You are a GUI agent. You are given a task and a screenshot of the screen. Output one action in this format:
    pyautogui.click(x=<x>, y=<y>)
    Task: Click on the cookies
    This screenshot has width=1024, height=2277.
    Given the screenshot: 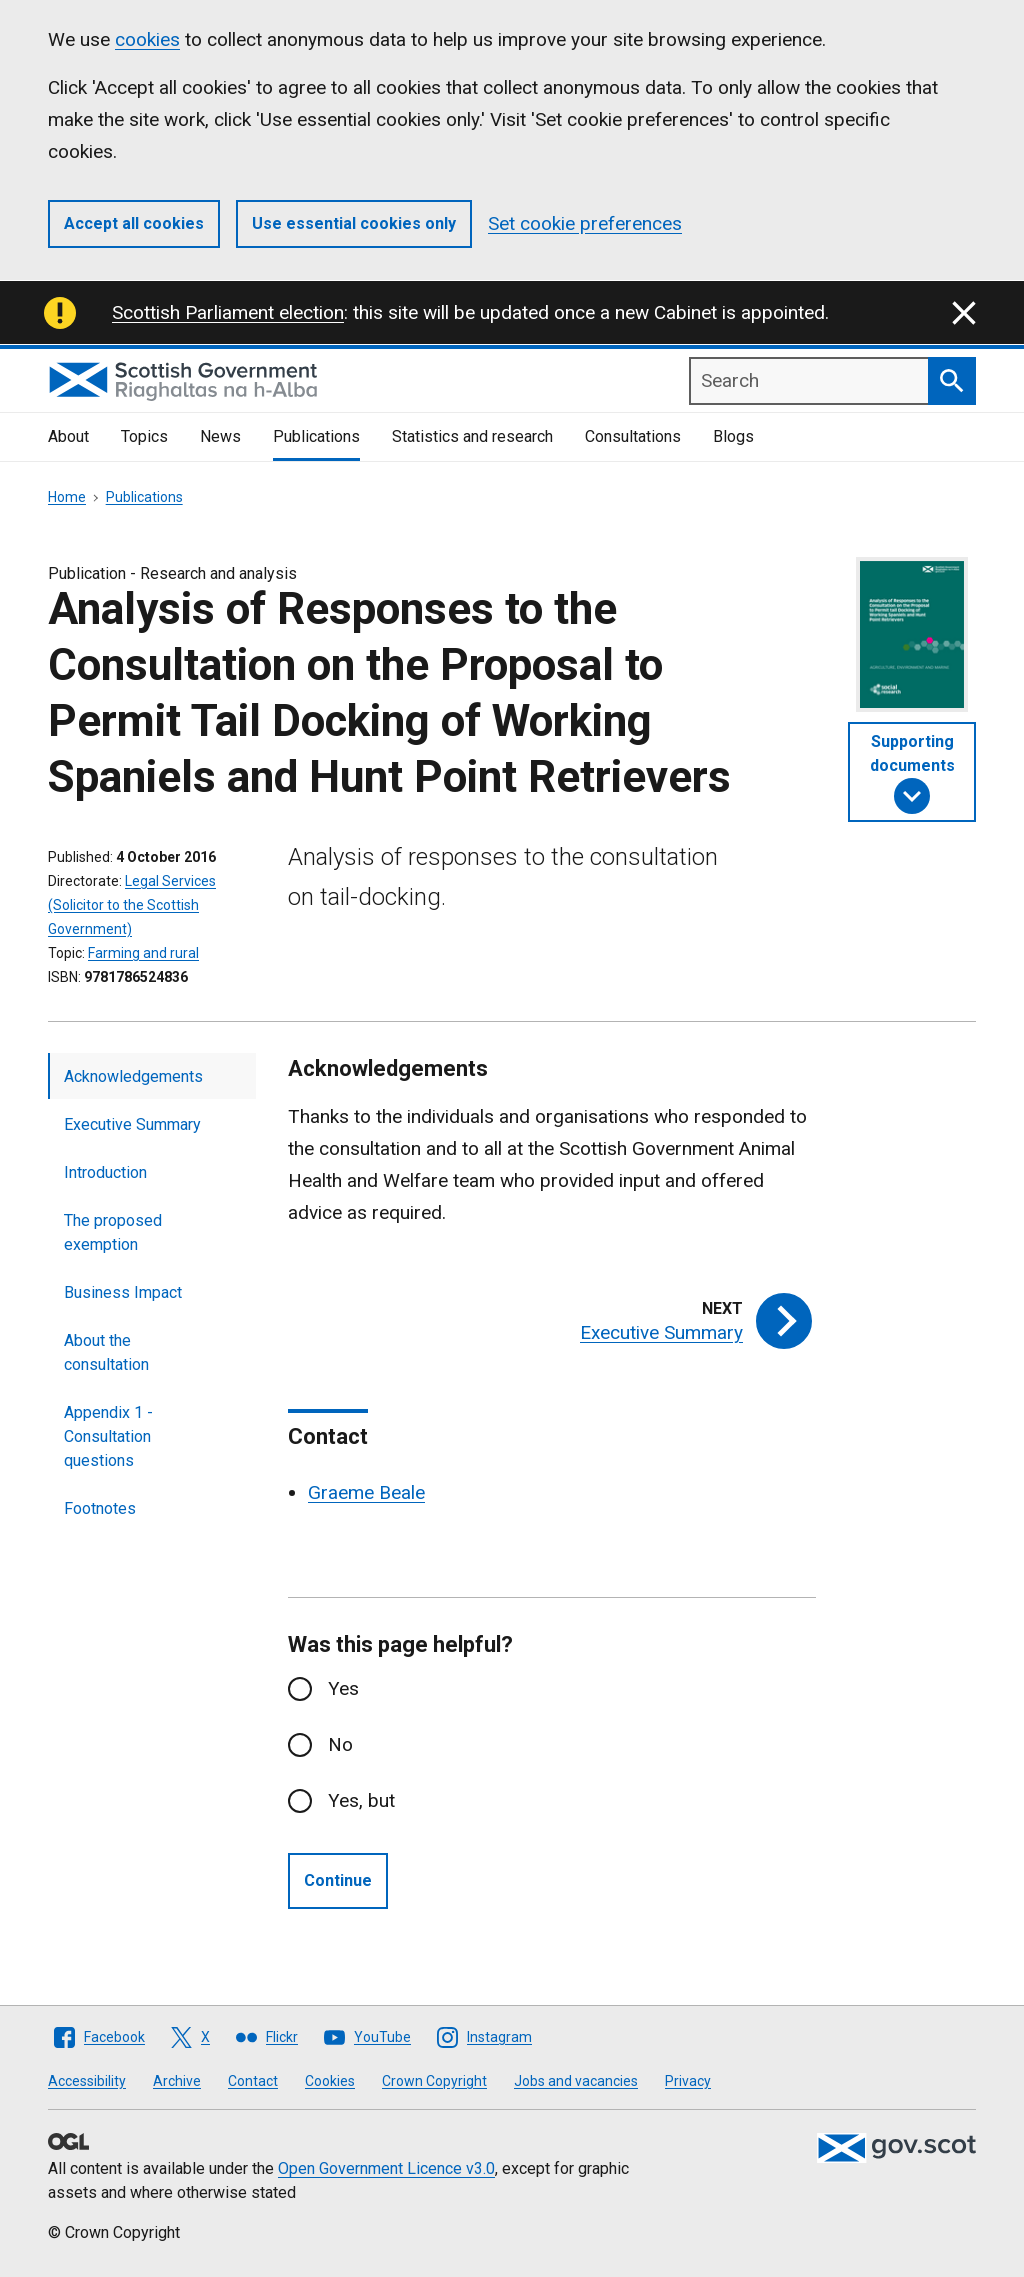 What is the action you would take?
    pyautogui.click(x=147, y=39)
    